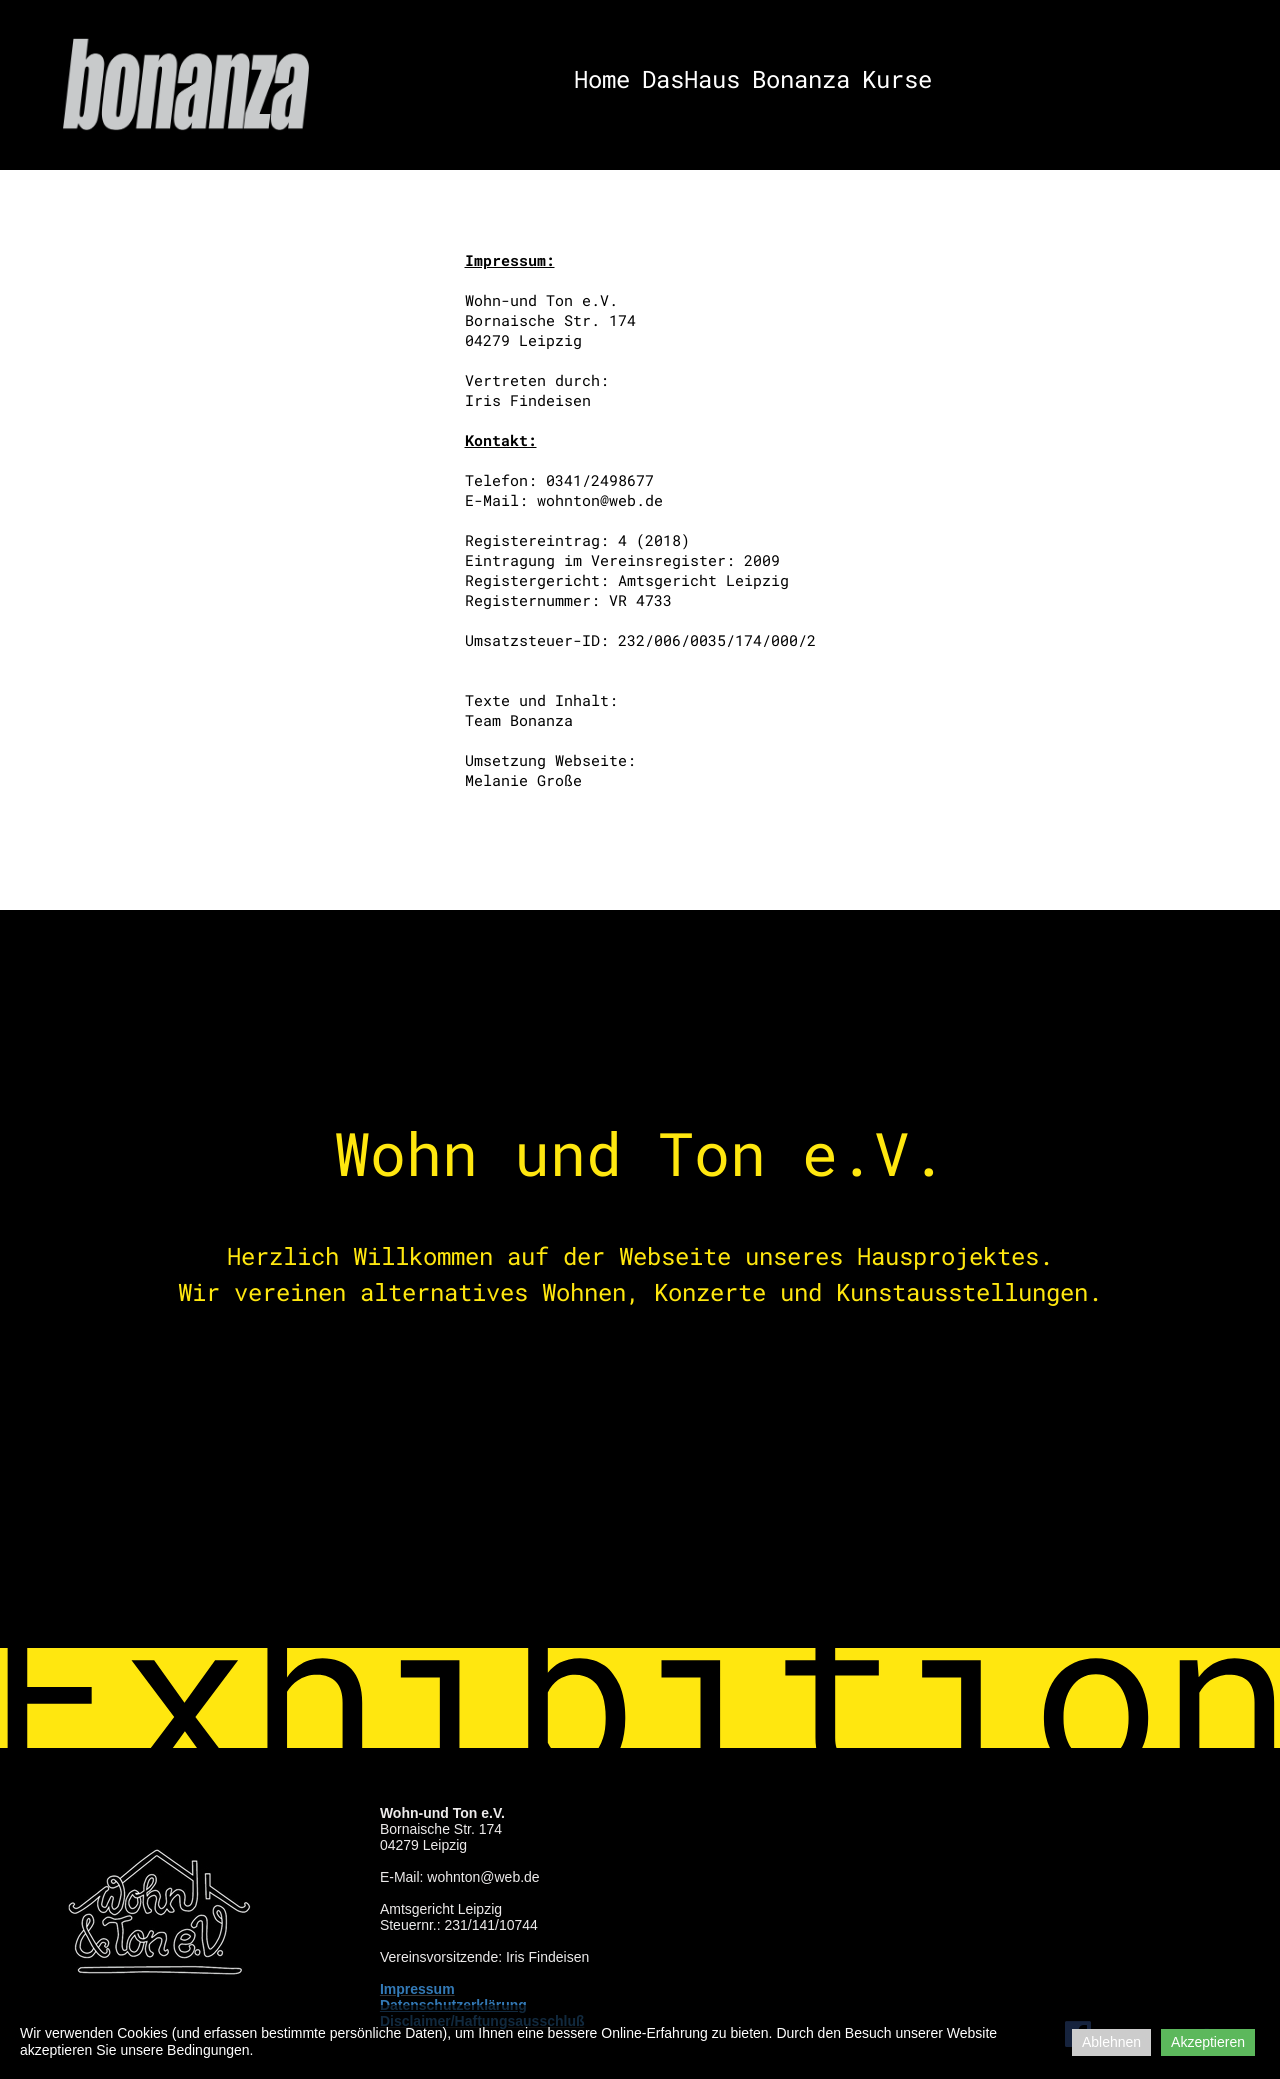 The height and width of the screenshot is (2079, 1280). Describe the element at coordinates (801, 79) in the screenshot. I see `Bonanza` at that location.